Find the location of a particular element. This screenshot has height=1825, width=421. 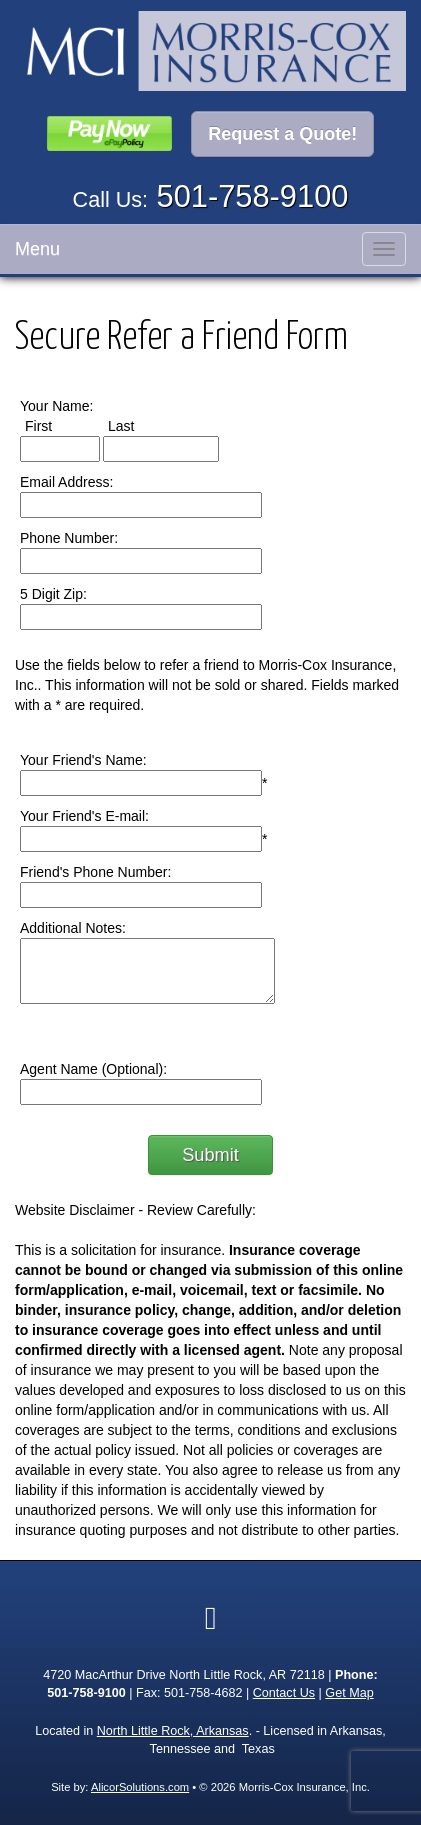

Phone Number: is located at coordinates (69, 538).